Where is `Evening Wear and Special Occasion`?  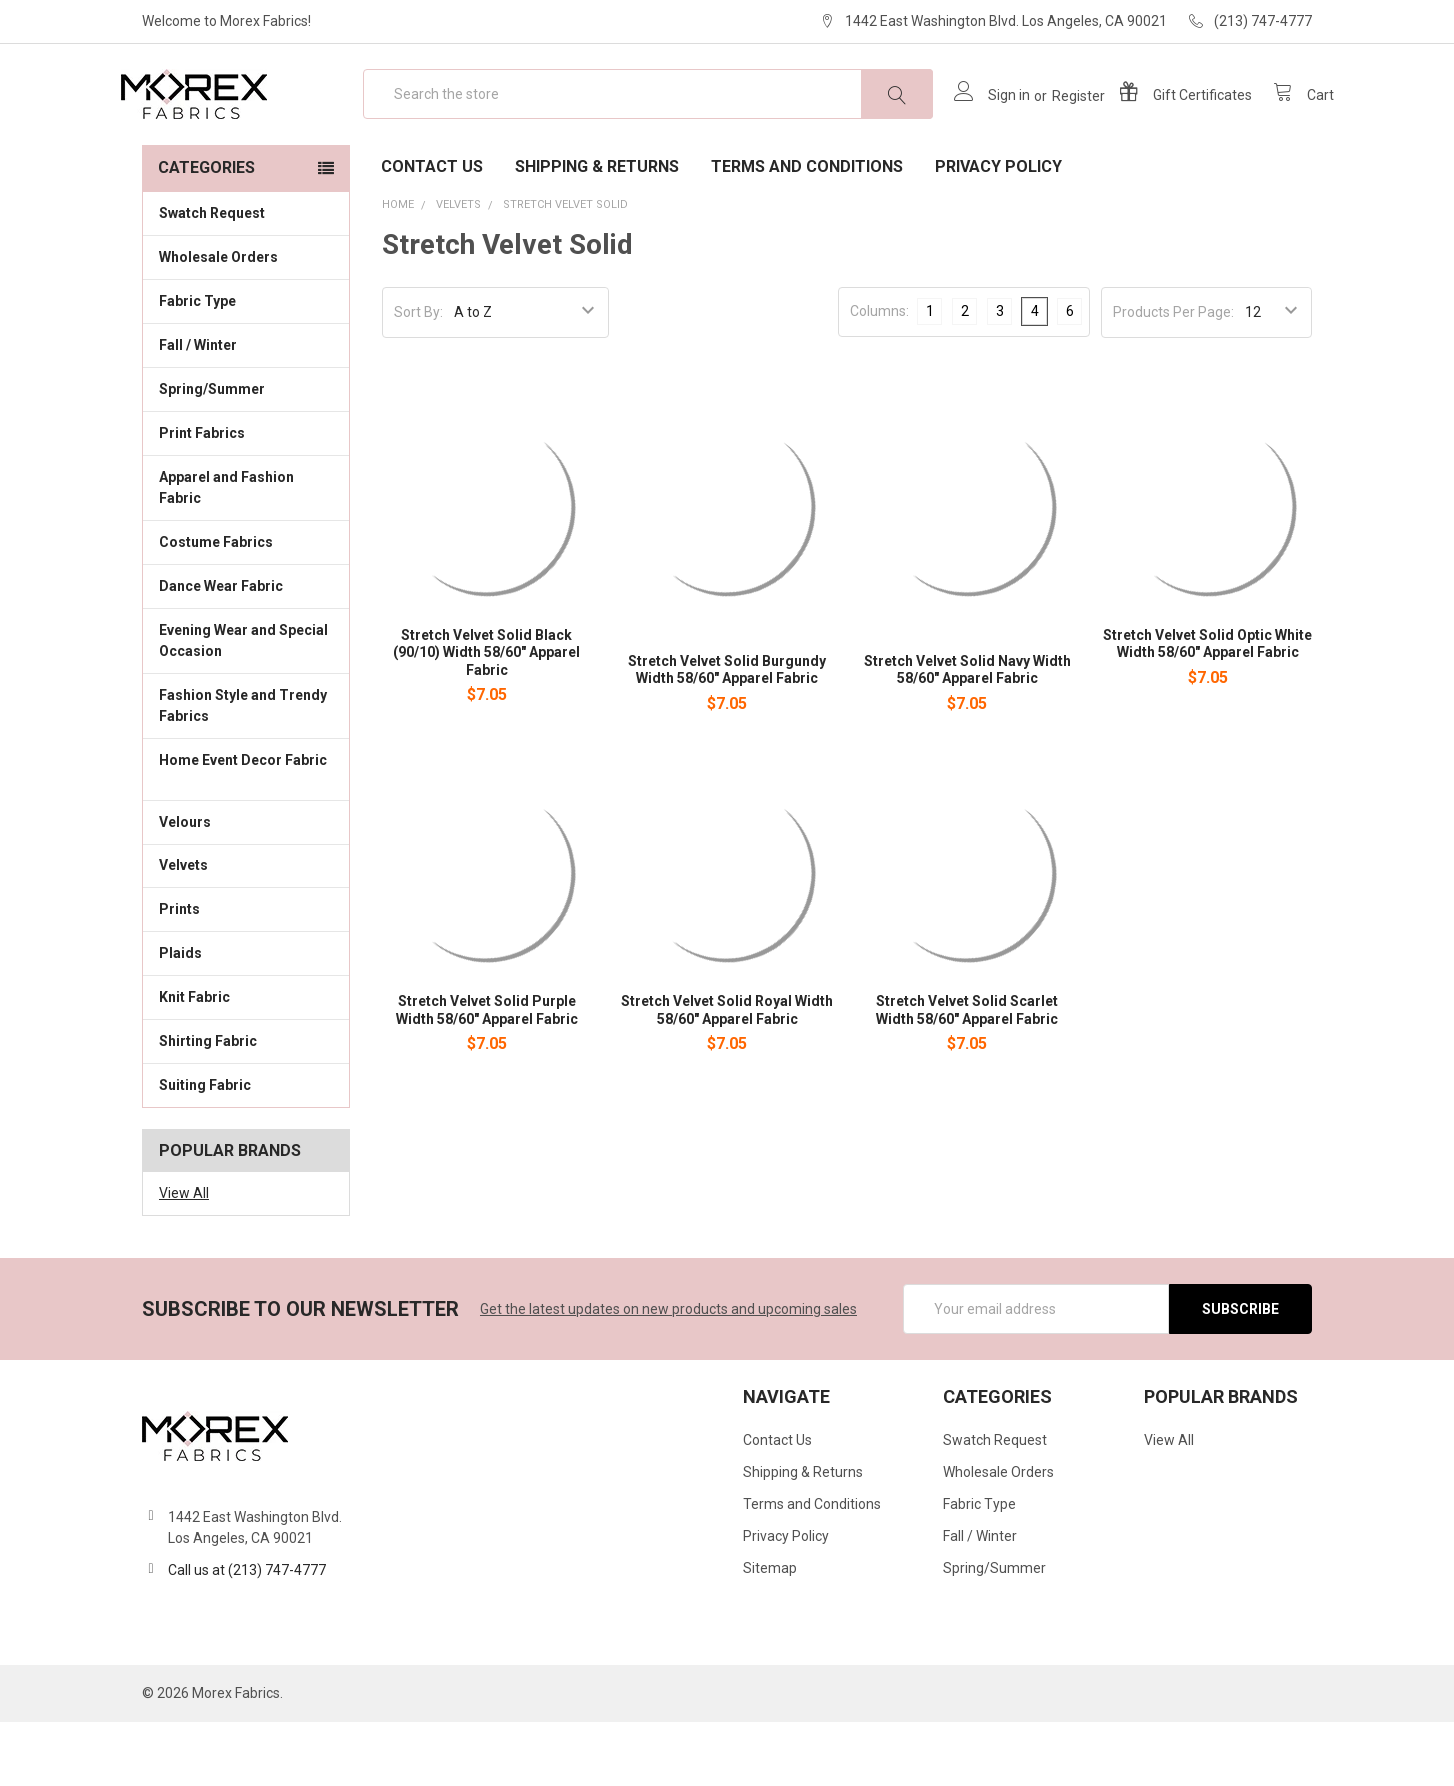
Evening Wear and Special Occasion is located at coordinates (246, 704).